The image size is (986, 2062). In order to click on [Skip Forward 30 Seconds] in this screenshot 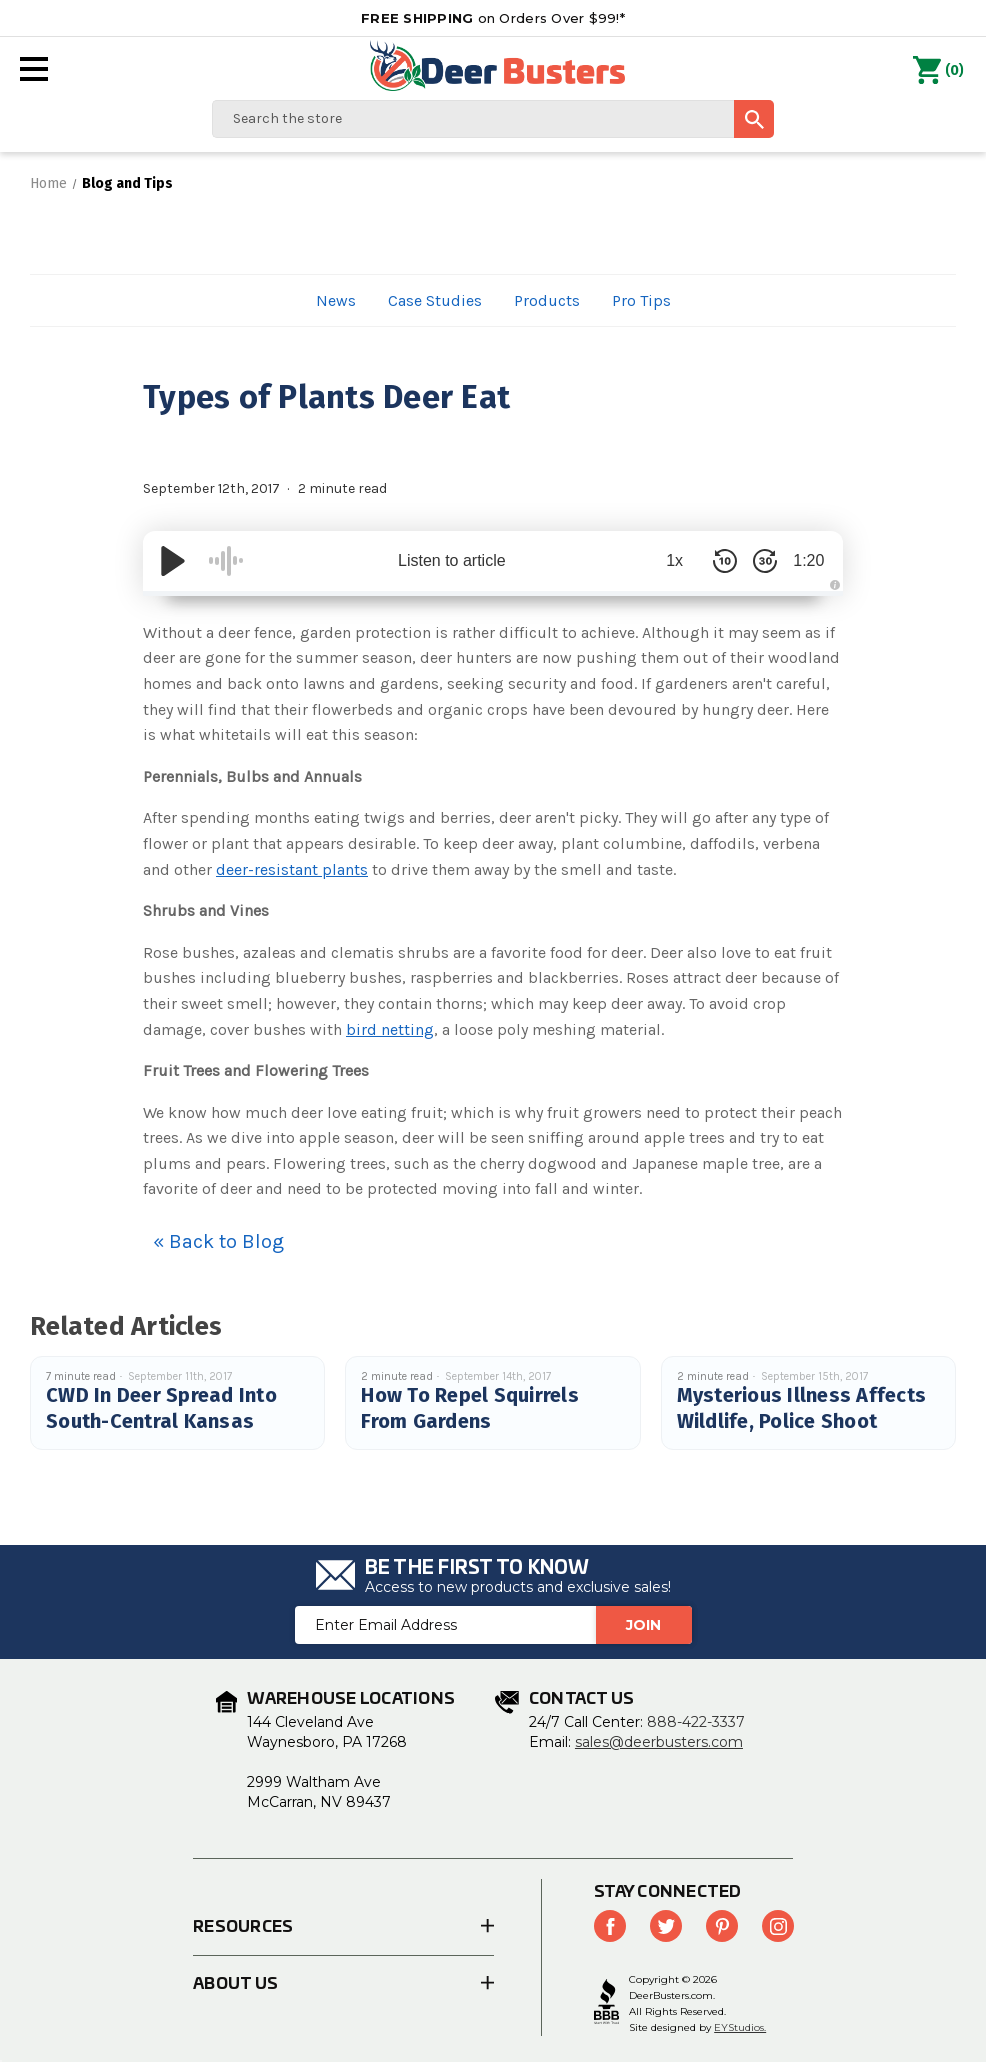, I will do `click(753, 561)`.